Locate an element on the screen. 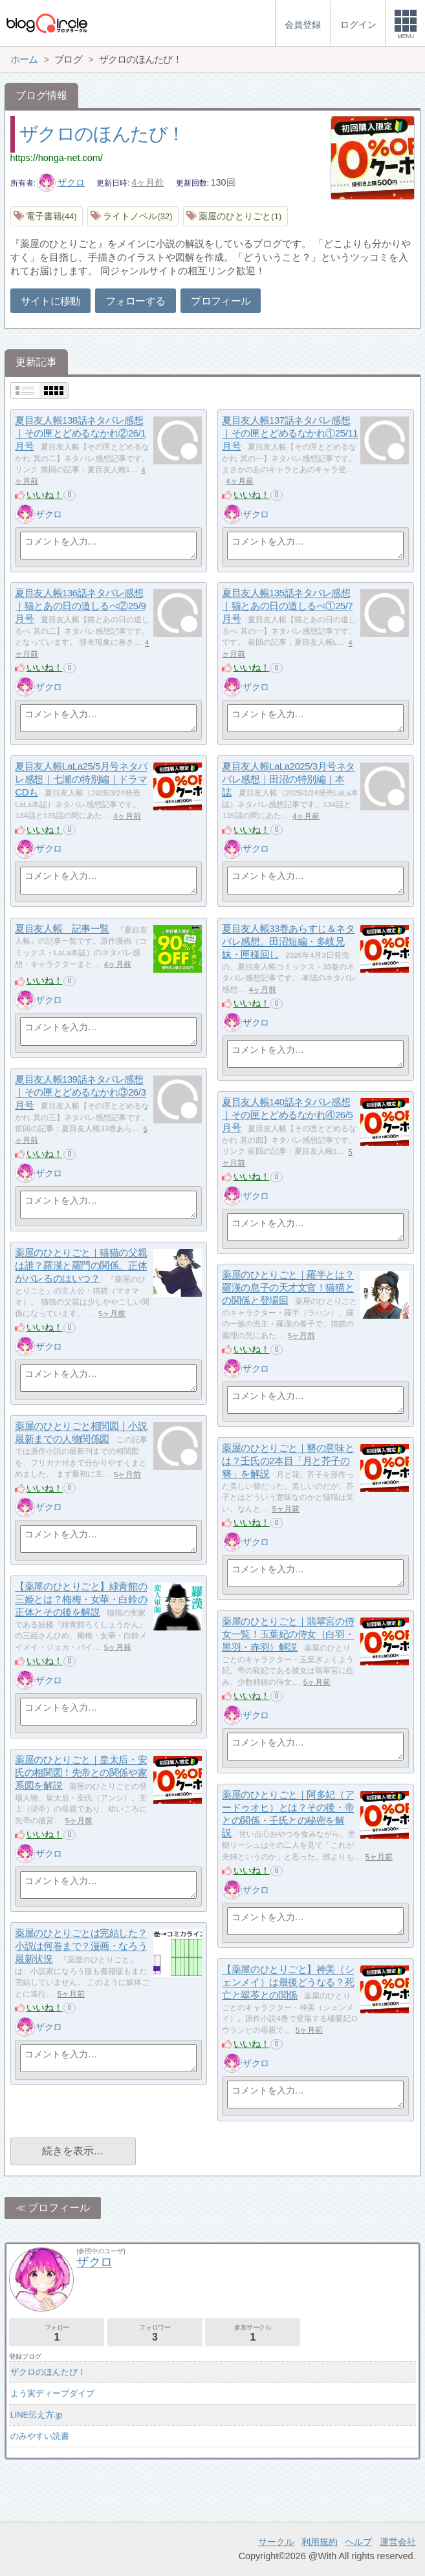  フォロワー is located at coordinates (154, 2333).